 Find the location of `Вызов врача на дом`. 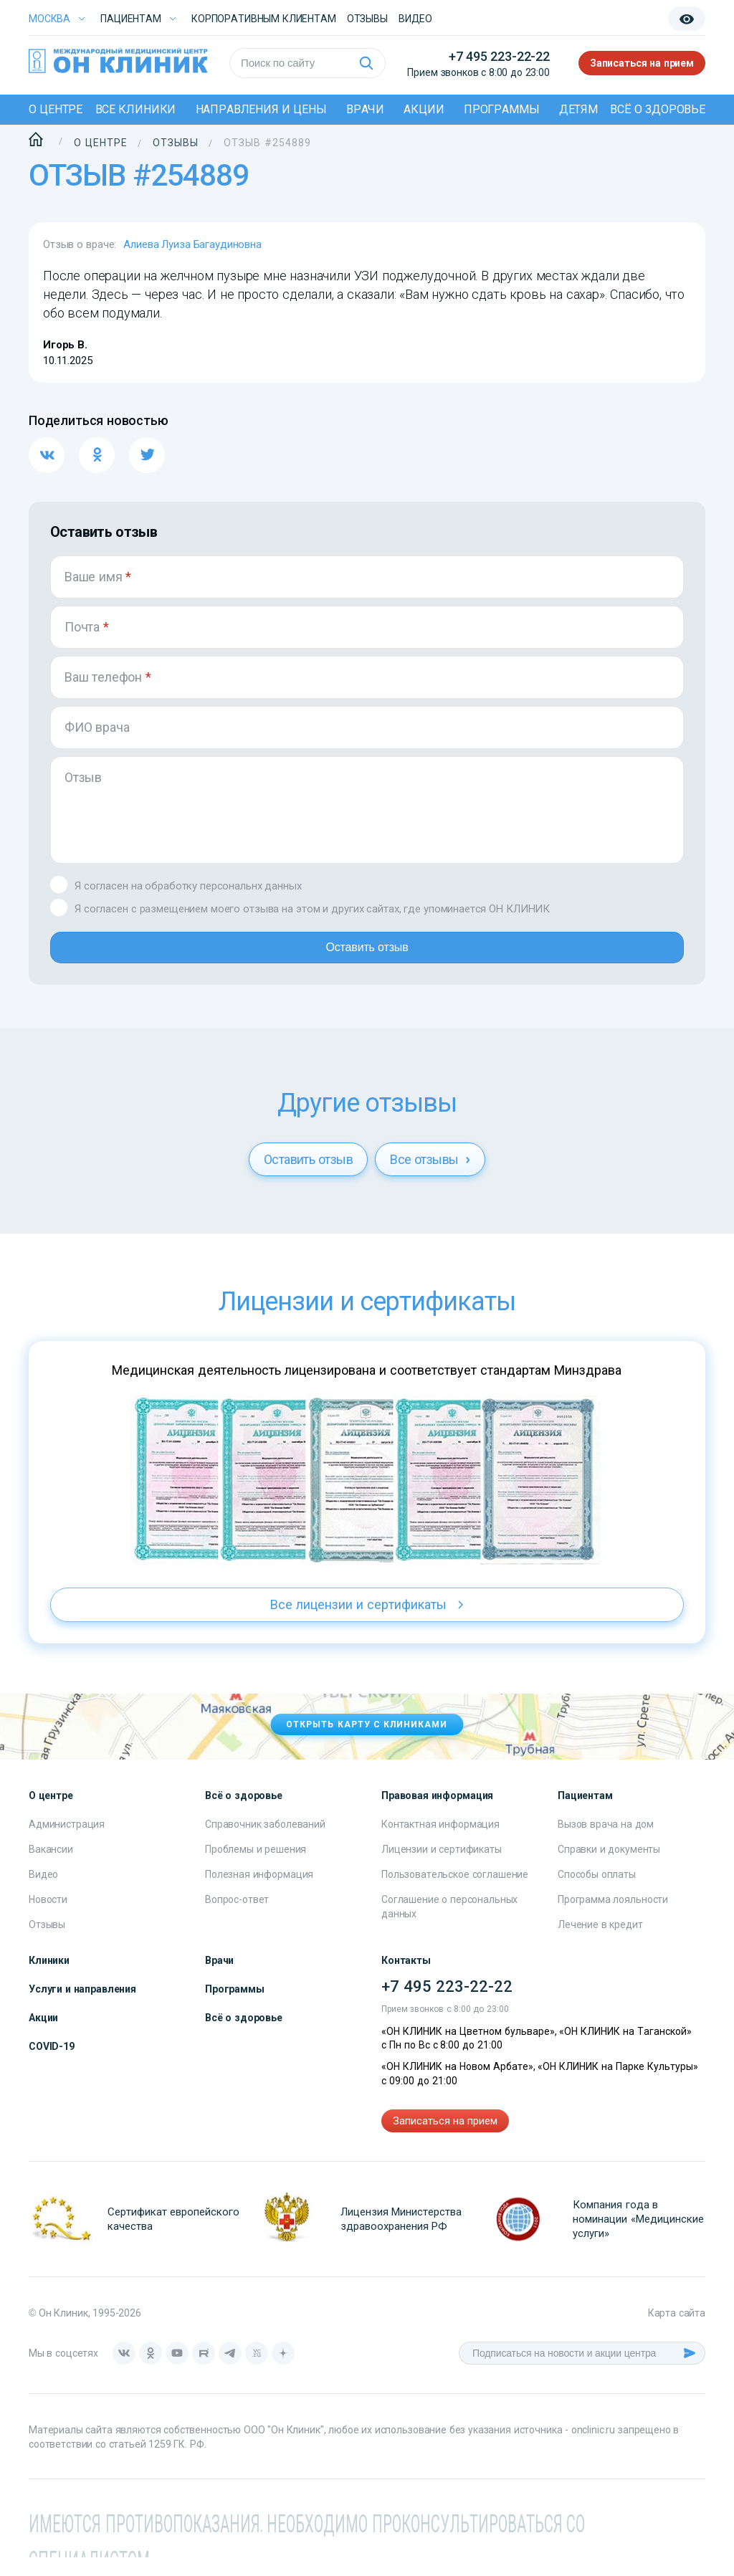

Вызов врача на дом is located at coordinates (606, 1842).